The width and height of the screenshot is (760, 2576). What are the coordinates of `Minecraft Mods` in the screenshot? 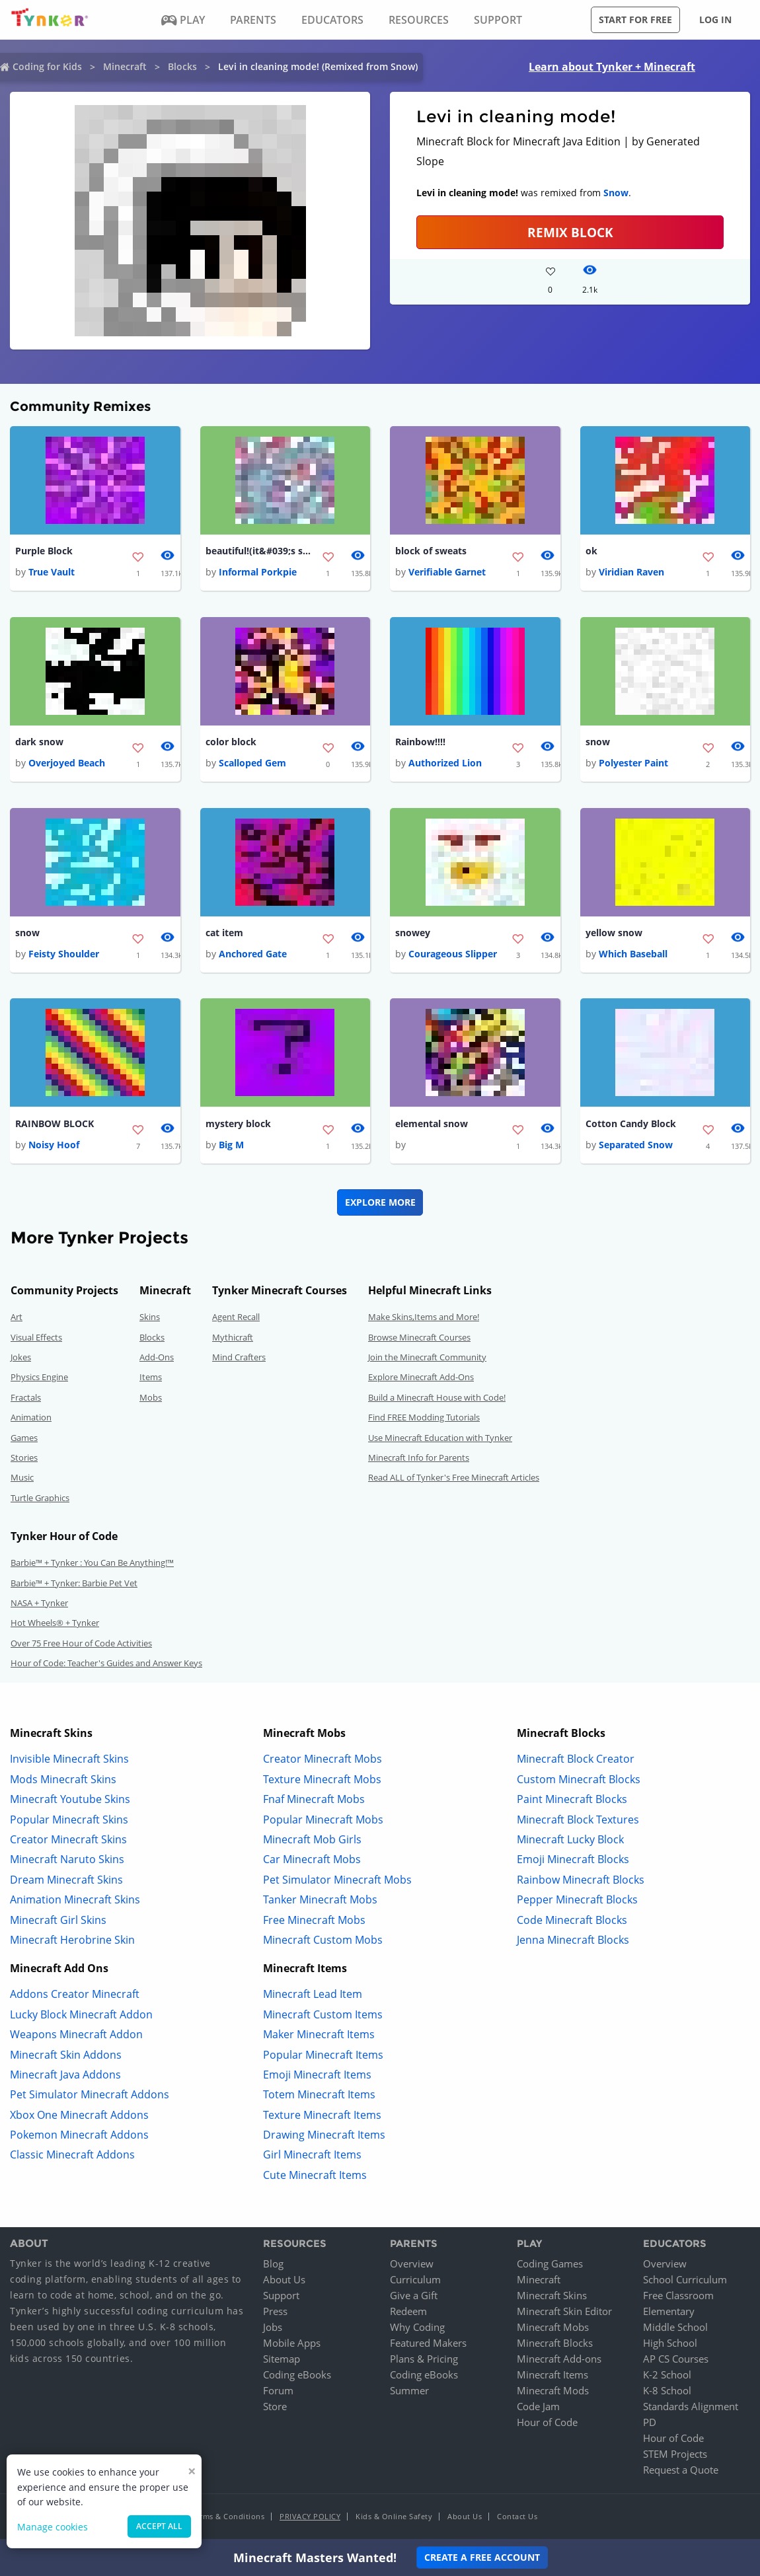 It's located at (553, 2392).